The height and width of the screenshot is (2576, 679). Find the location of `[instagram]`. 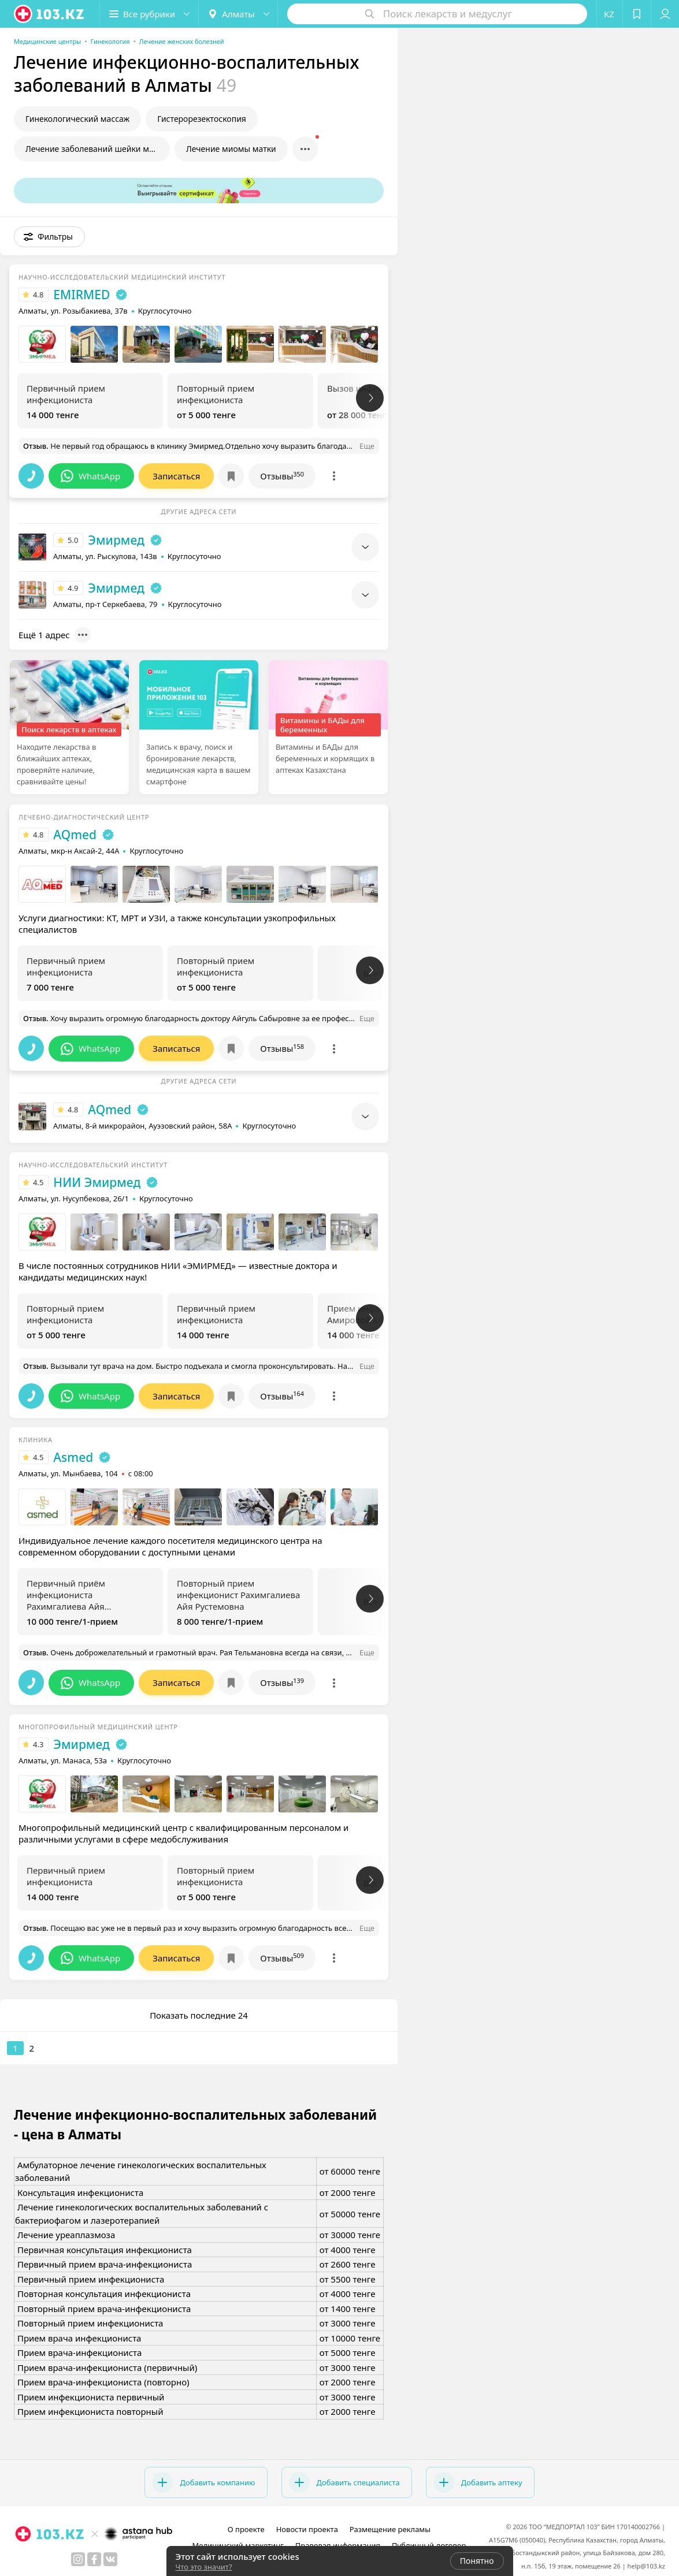

[instagram] is located at coordinates (78, 2559).